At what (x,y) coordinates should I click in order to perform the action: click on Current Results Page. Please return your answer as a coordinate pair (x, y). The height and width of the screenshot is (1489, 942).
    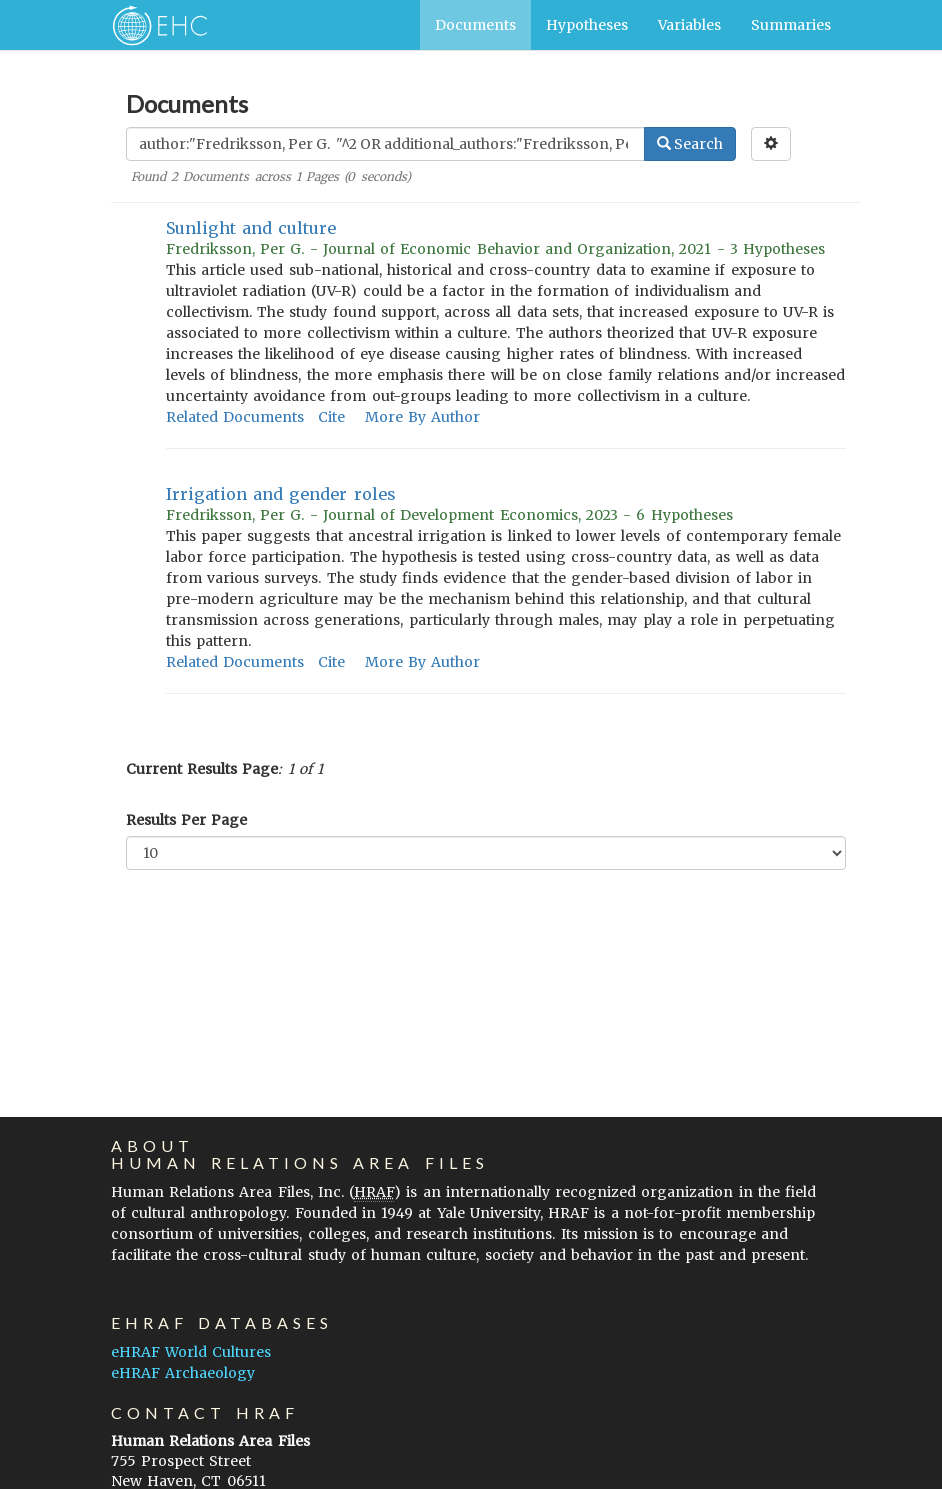
    Looking at the image, I should click on (202, 769).